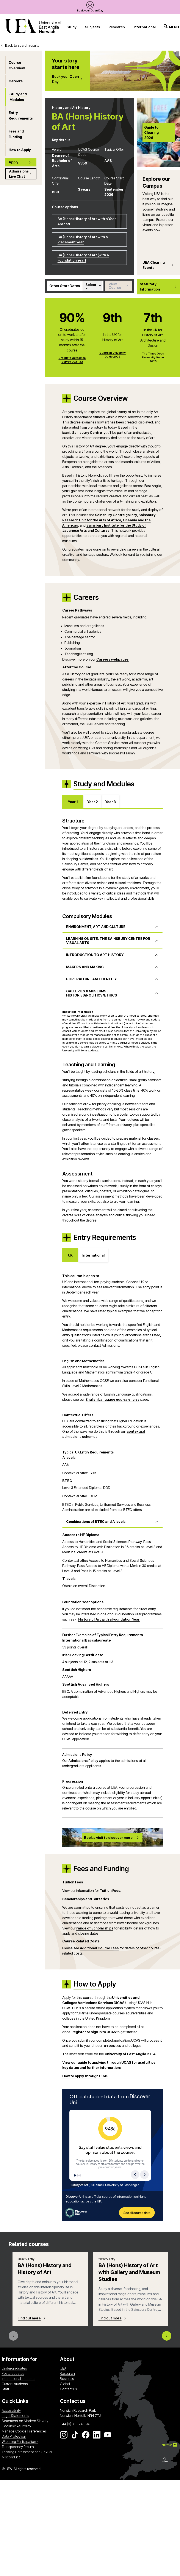  I want to click on View Course, so click(119, 286).